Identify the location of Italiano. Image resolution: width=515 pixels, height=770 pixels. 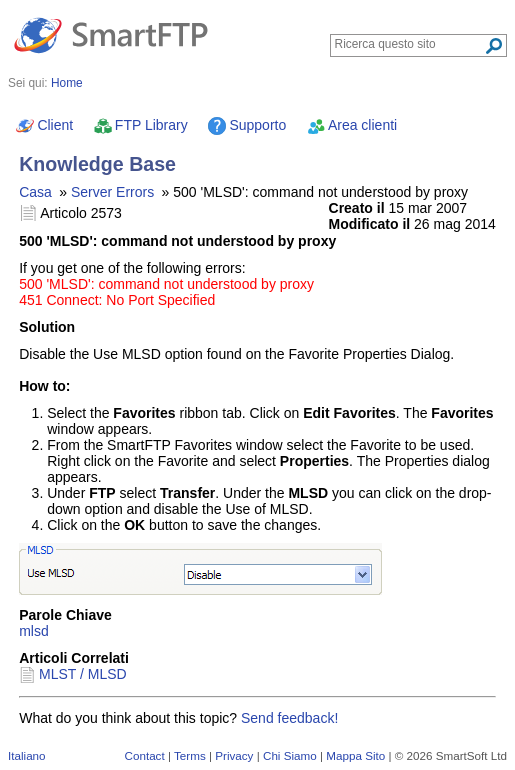
(27, 755).